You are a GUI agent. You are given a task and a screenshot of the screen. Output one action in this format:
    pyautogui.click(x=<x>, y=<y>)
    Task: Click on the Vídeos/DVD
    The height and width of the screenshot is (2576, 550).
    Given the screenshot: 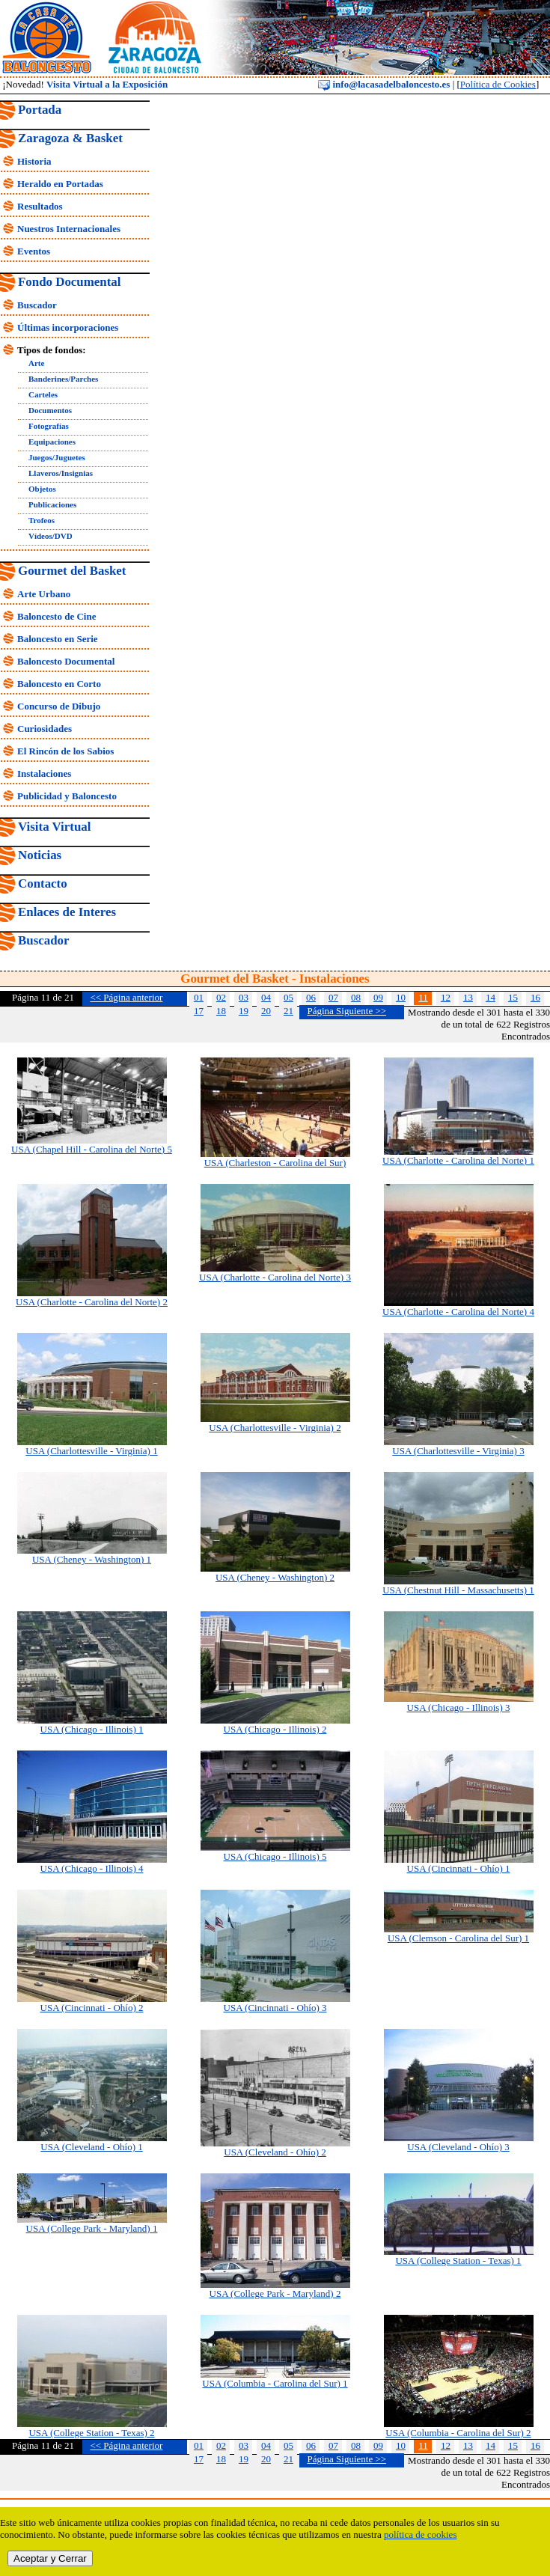 What is the action you would take?
    pyautogui.click(x=50, y=535)
    